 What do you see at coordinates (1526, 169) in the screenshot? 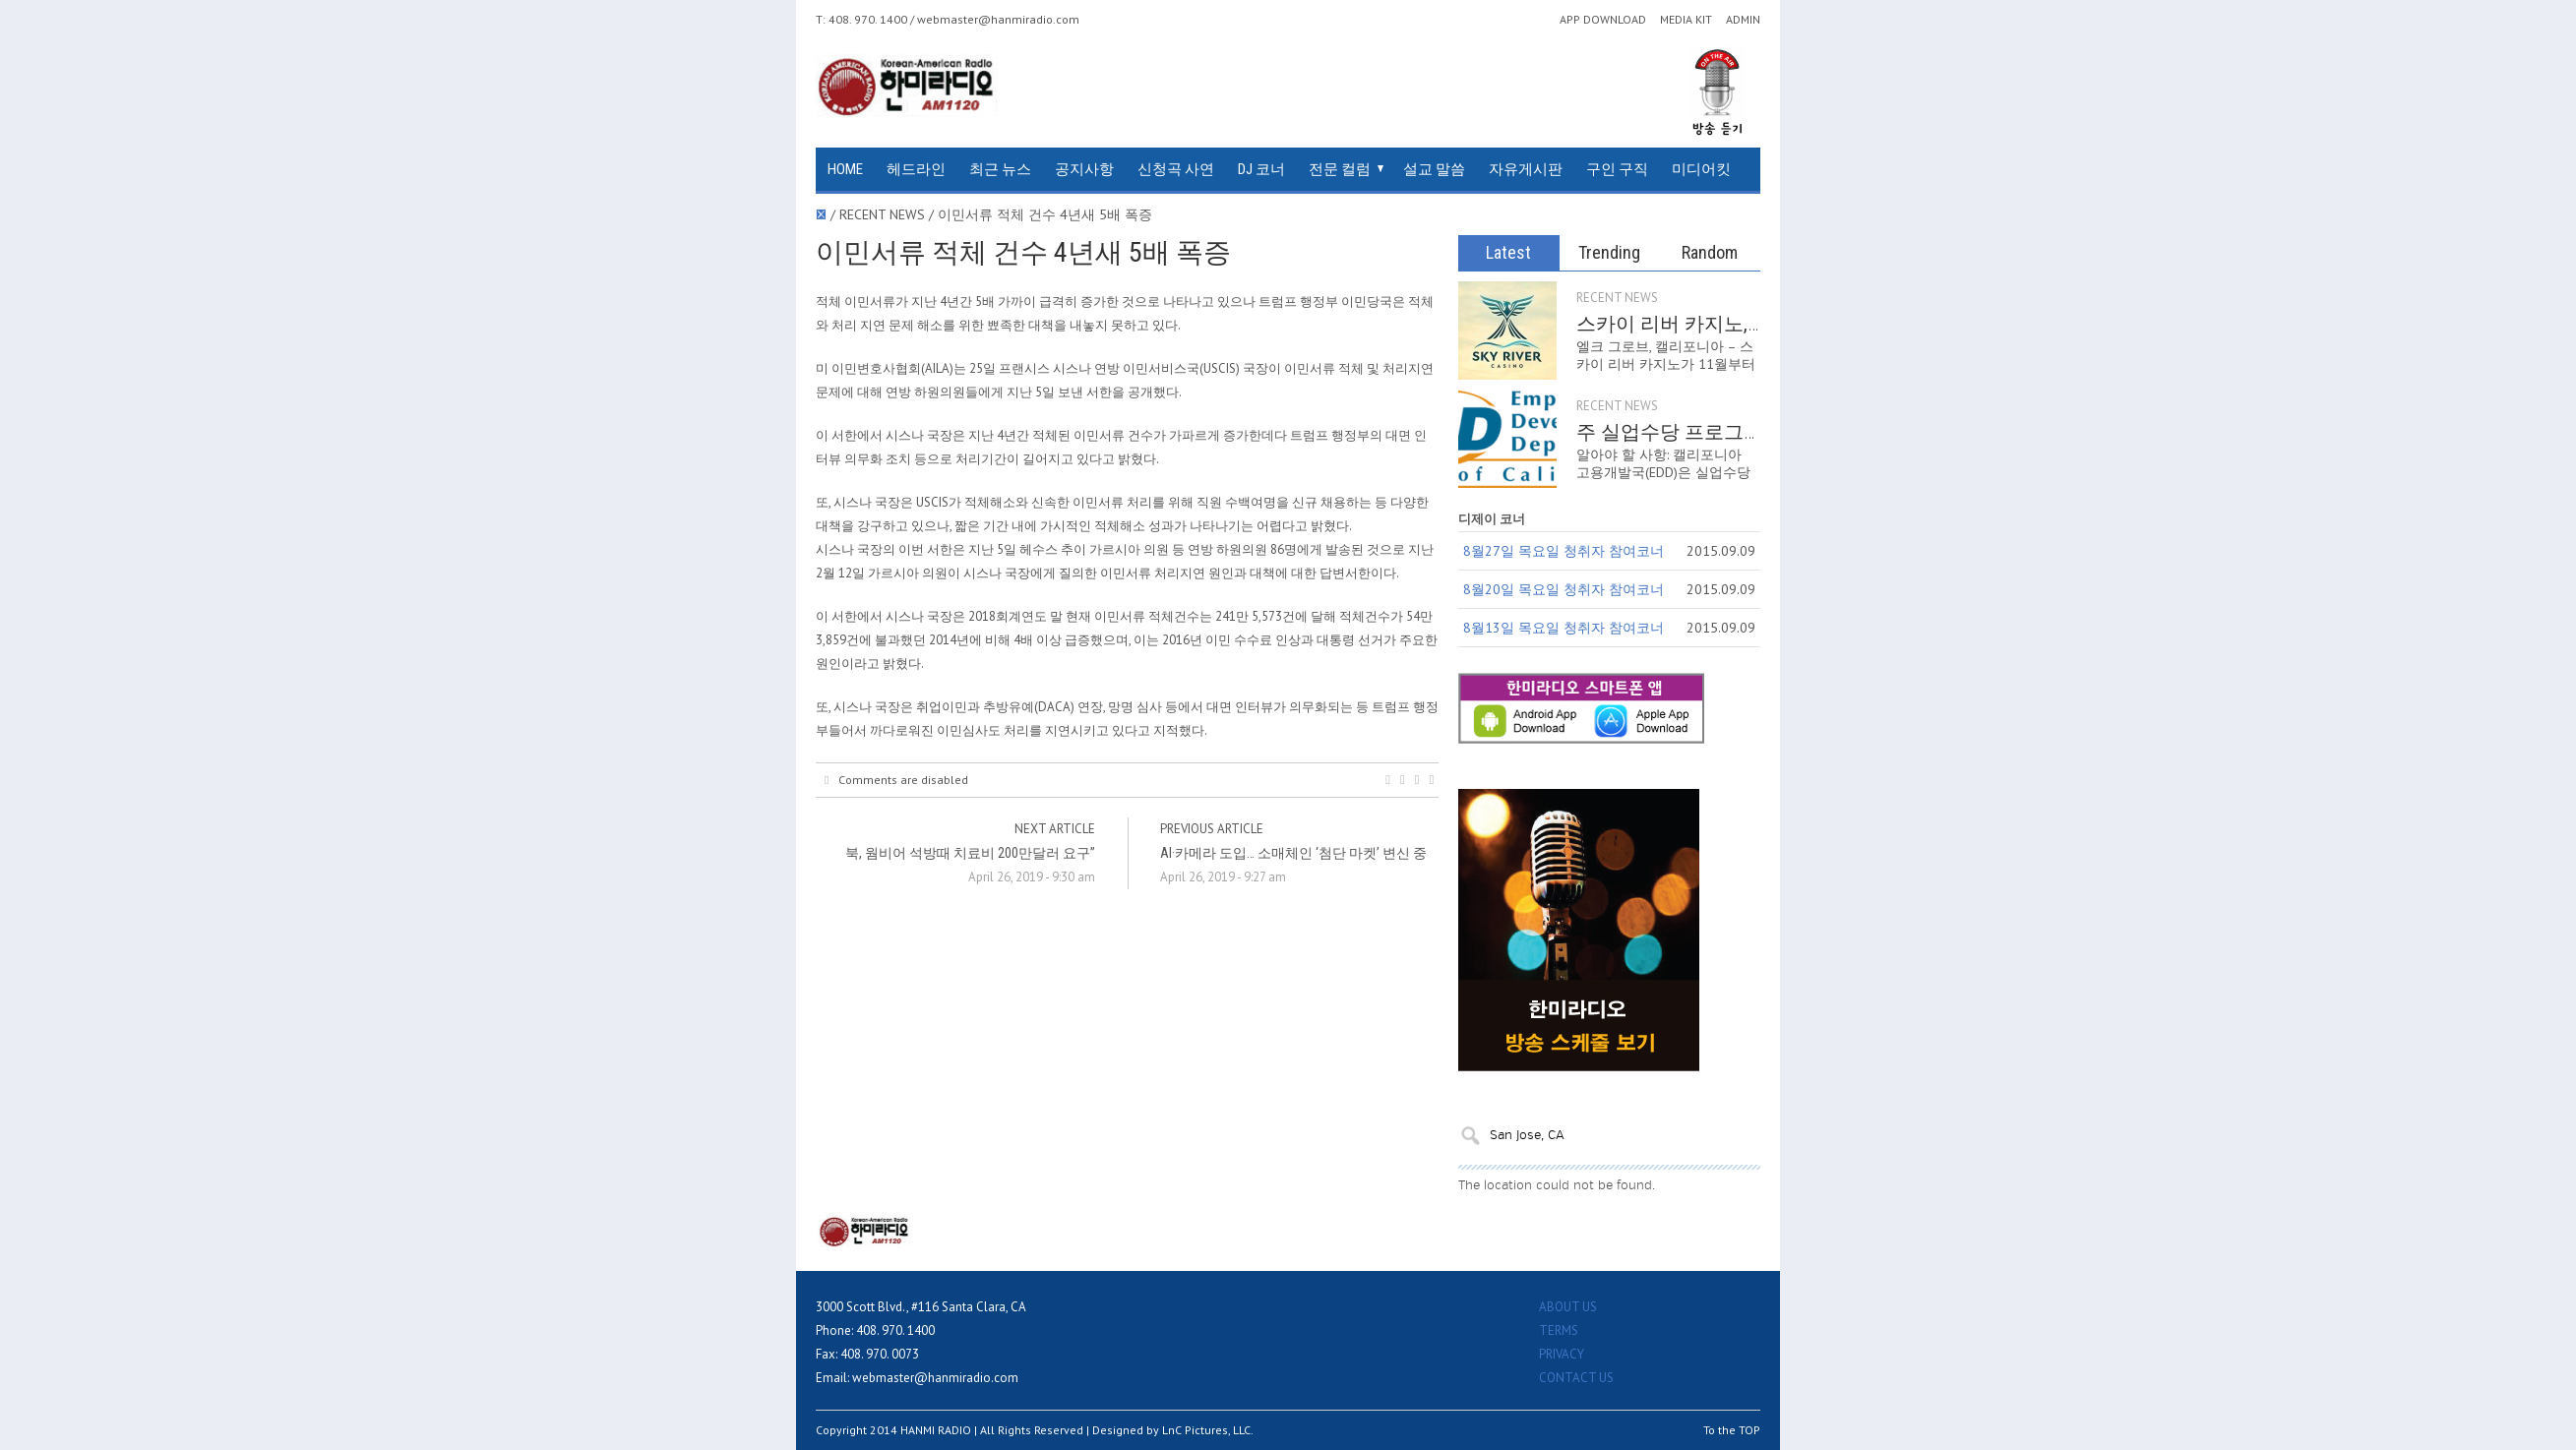
I see `자유게시판` at bounding box center [1526, 169].